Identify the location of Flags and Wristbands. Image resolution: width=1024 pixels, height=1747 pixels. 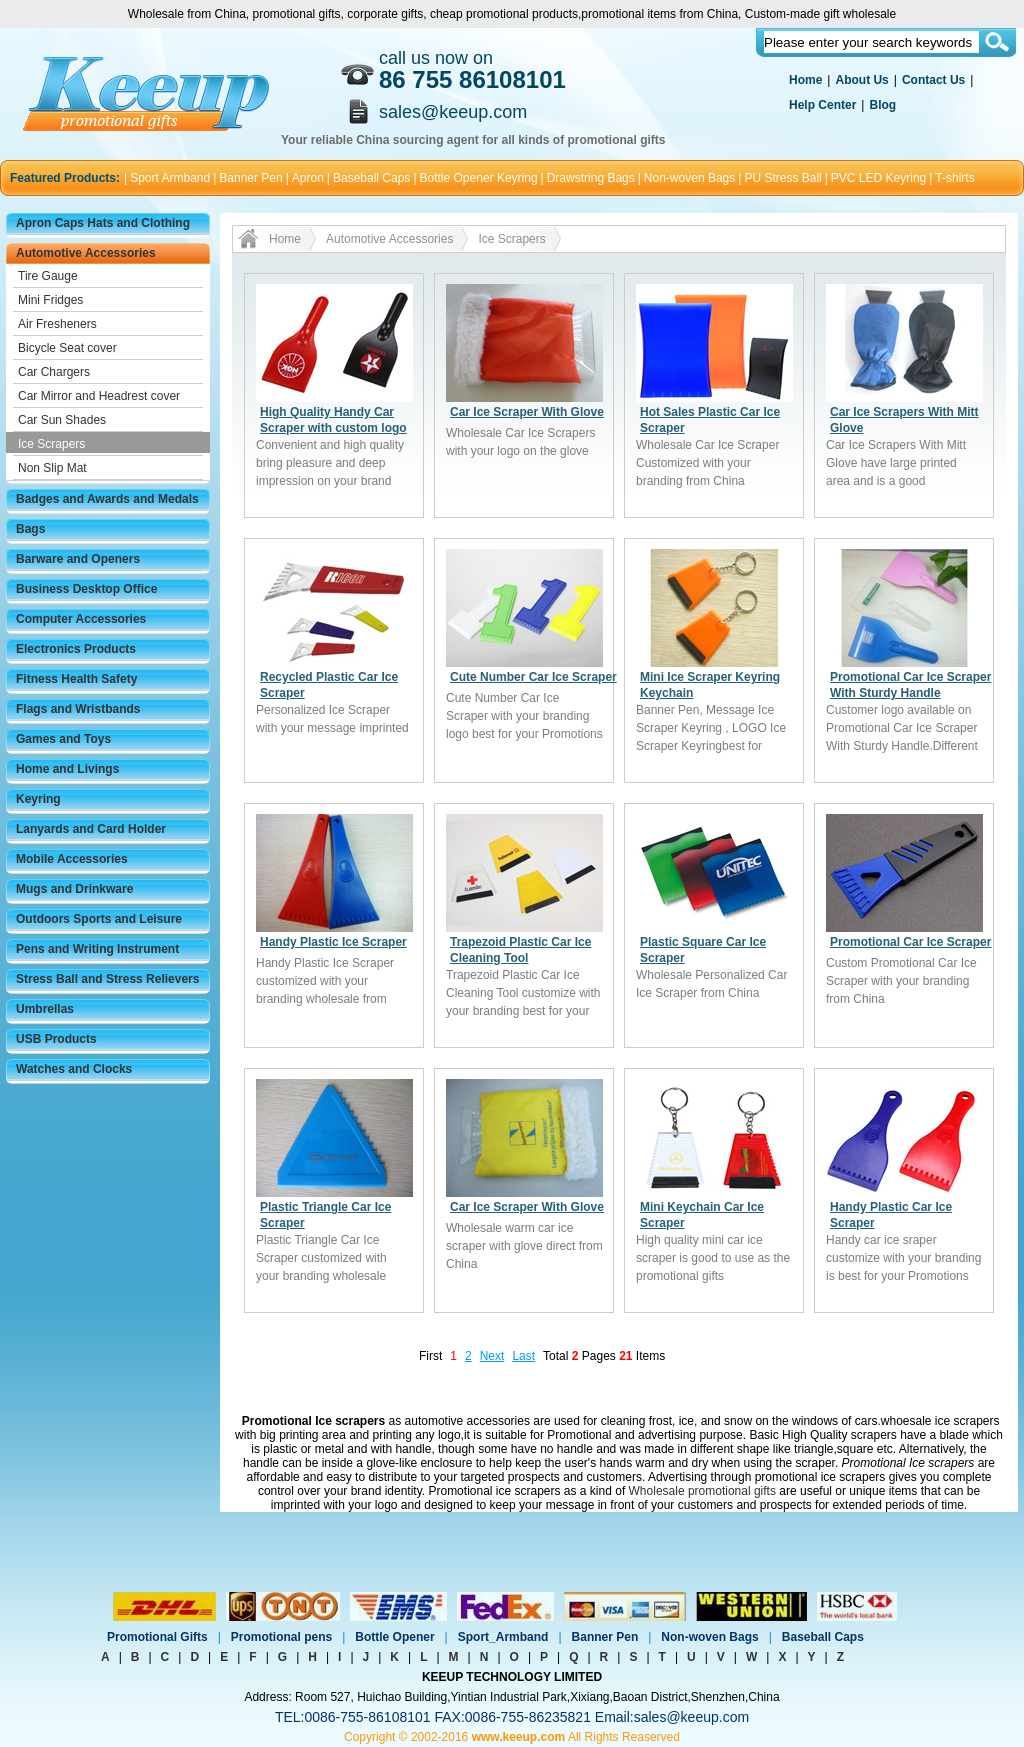
(78, 709).